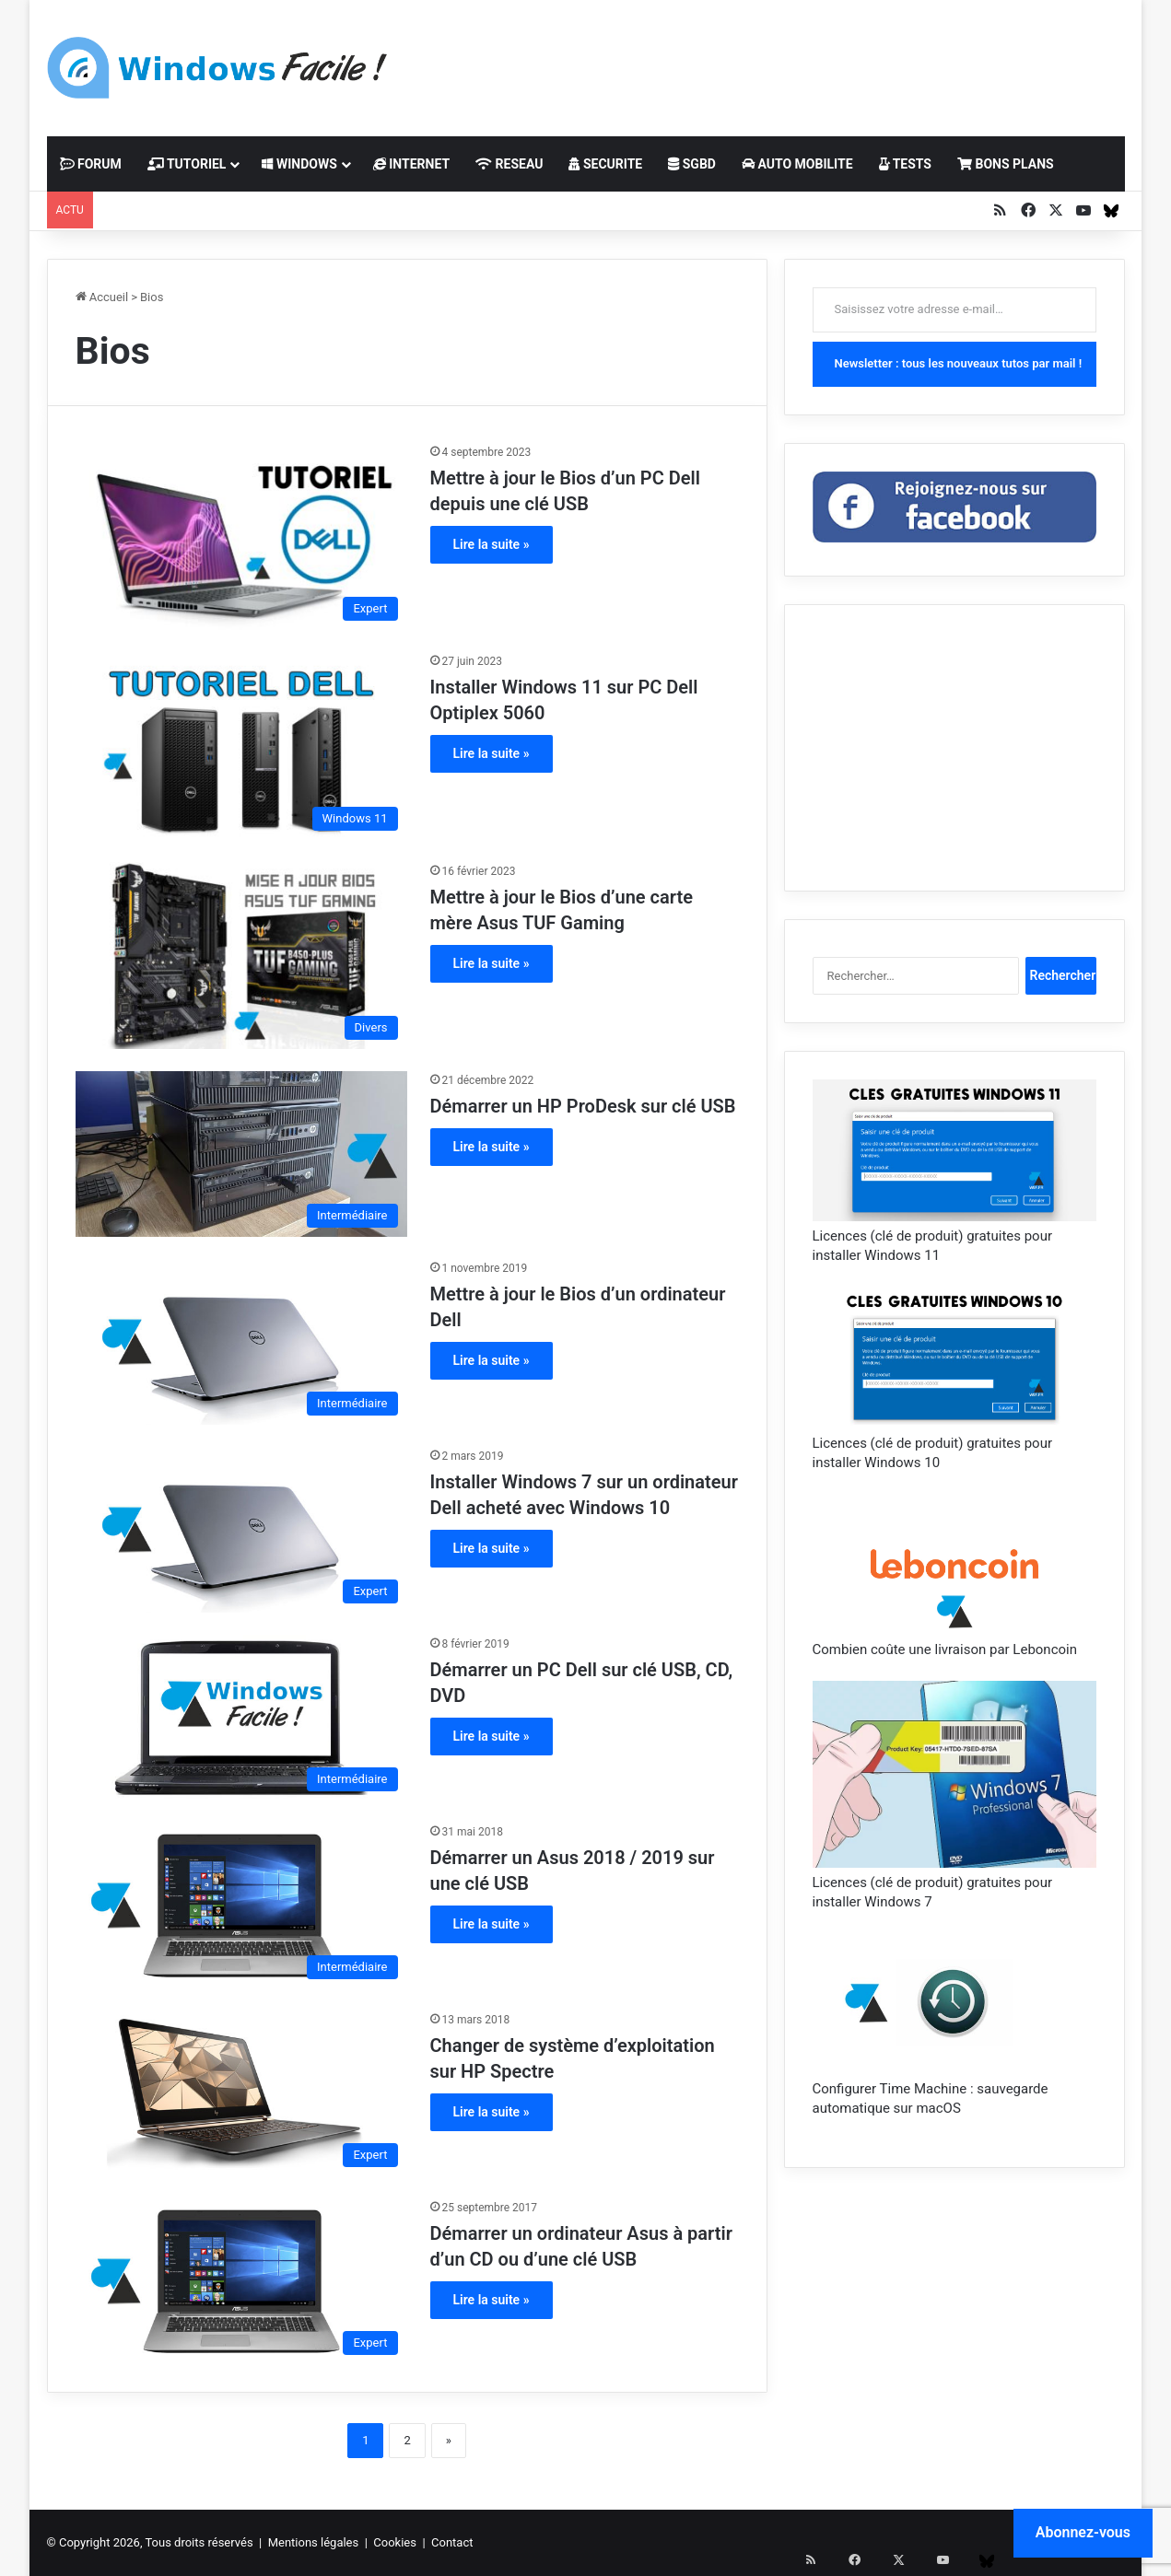  I want to click on TUTORIEL, so click(187, 164).